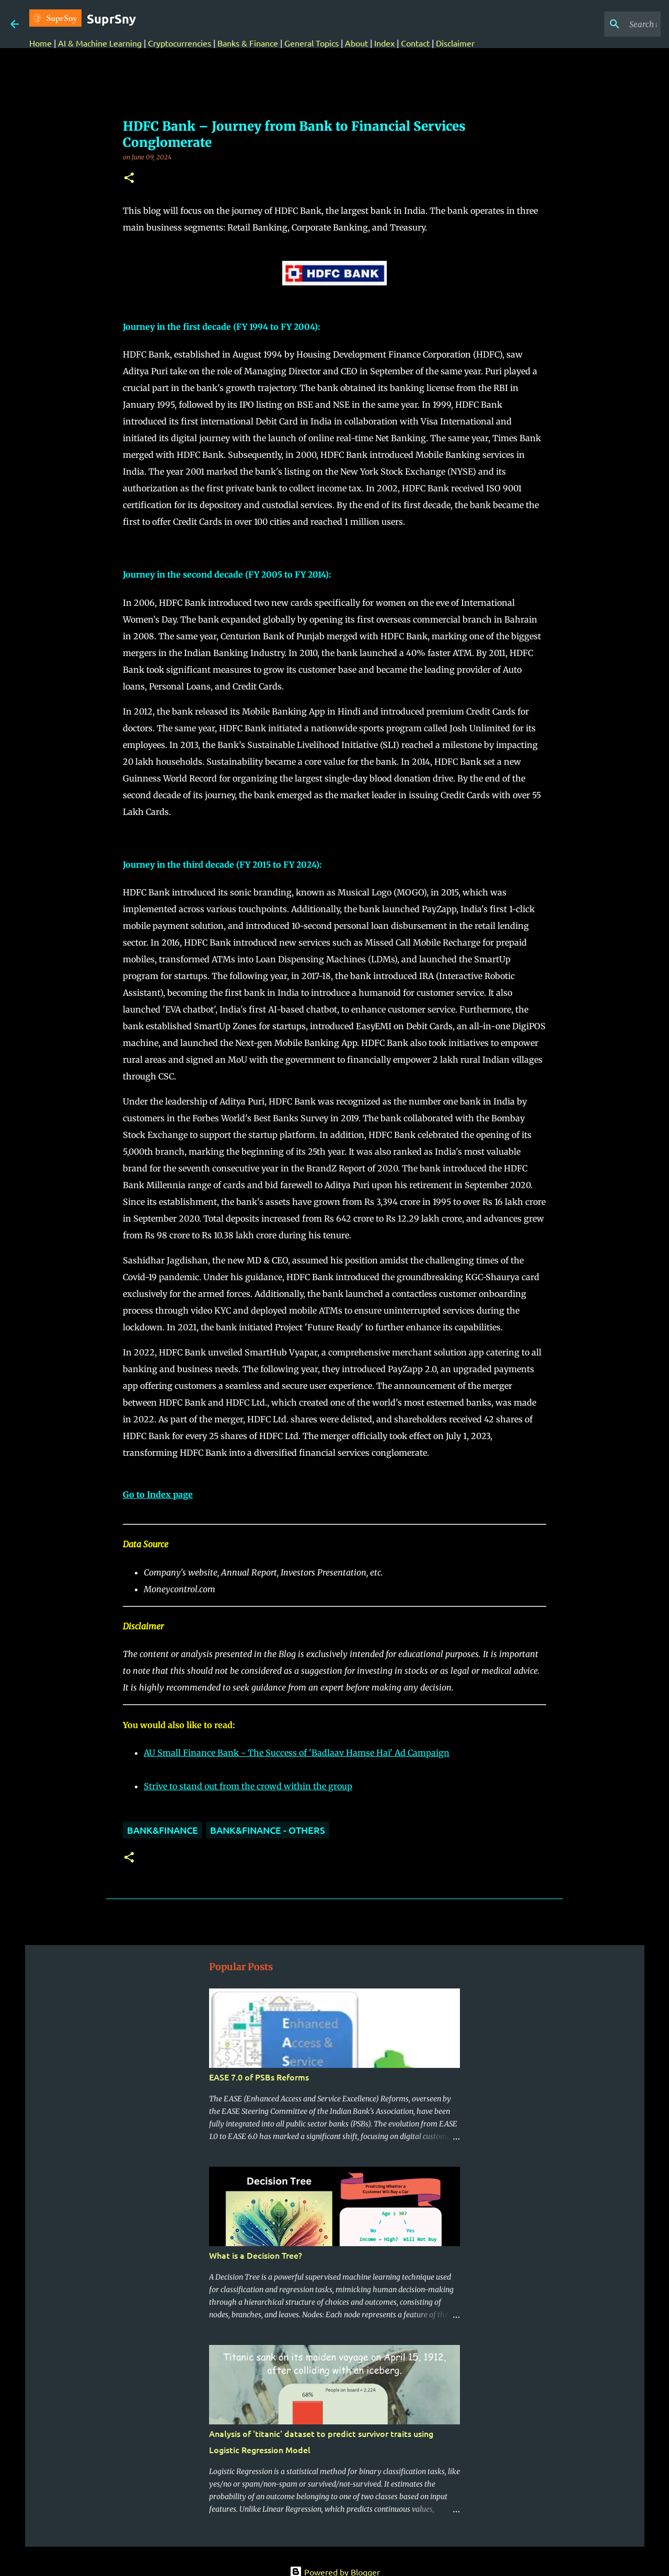  I want to click on About, so click(356, 43).